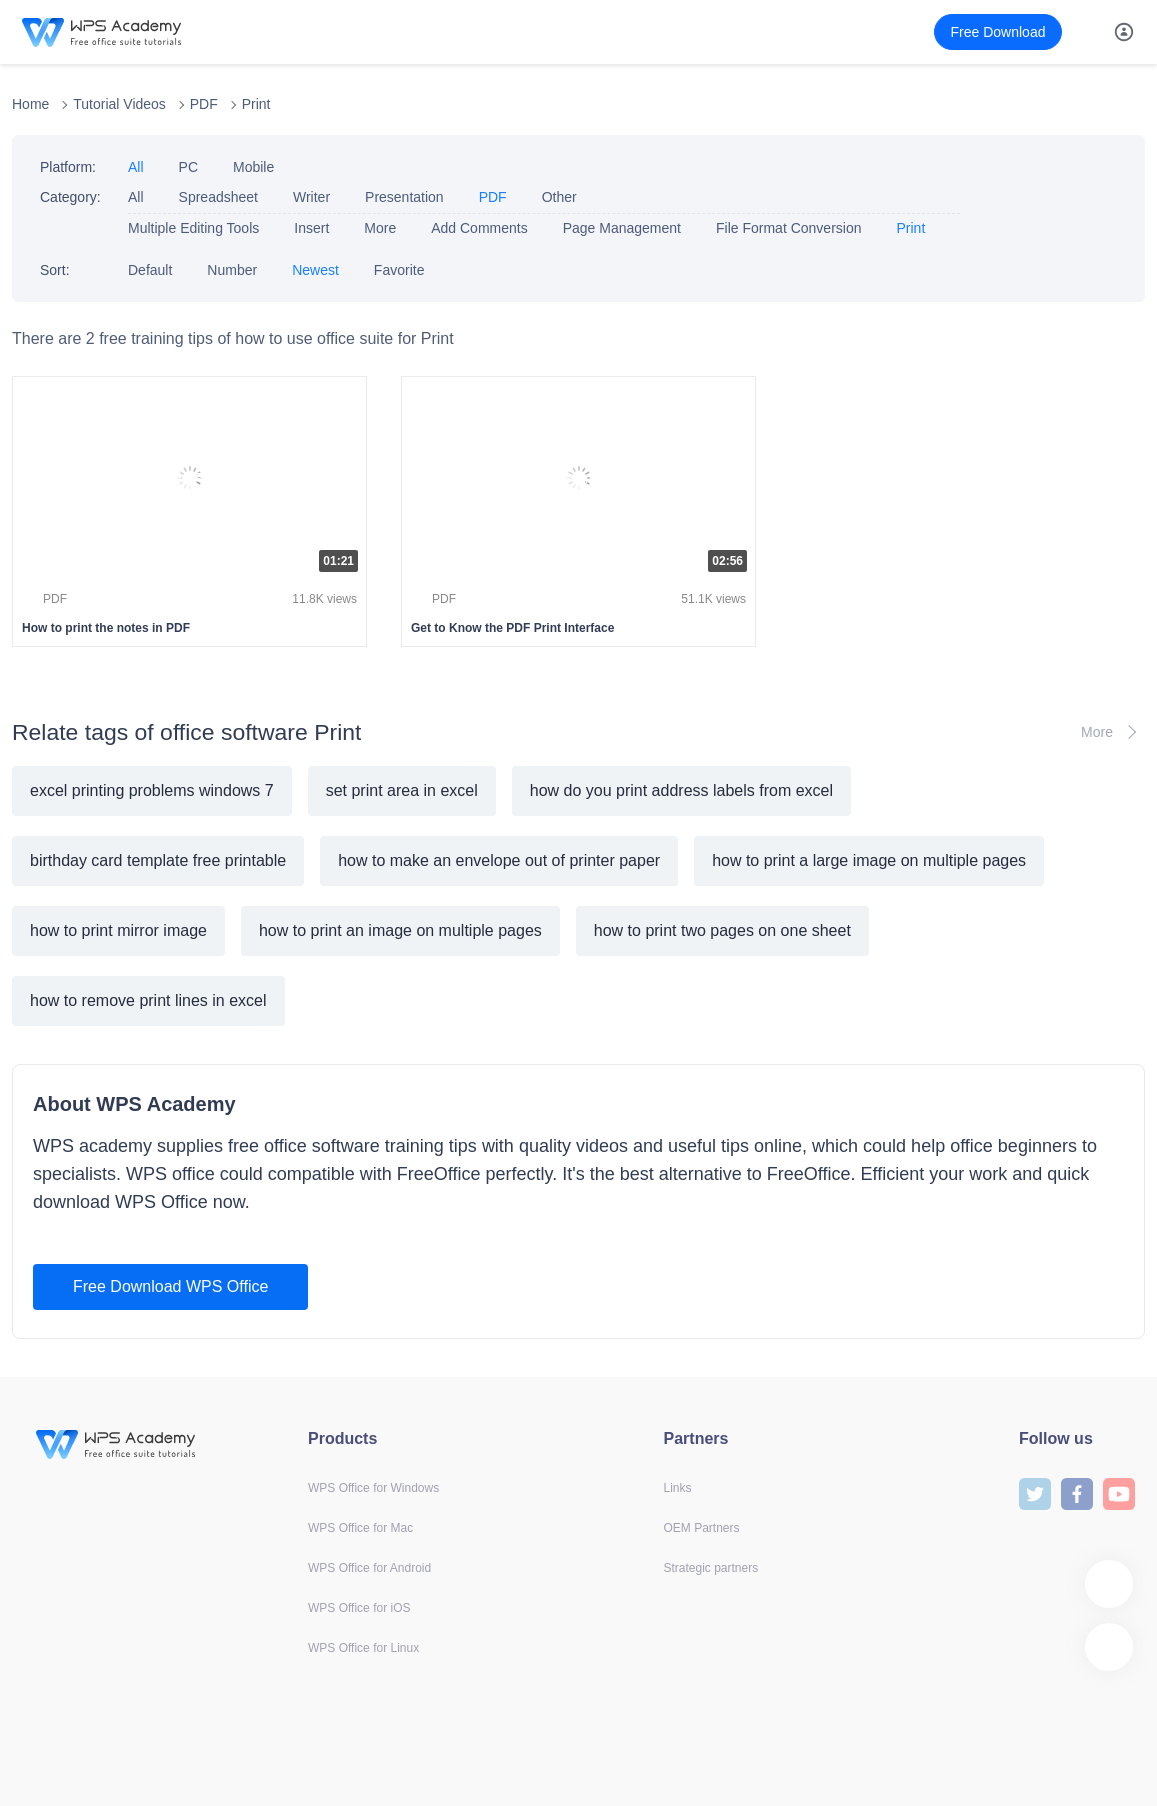  I want to click on Print, so click(256, 104).